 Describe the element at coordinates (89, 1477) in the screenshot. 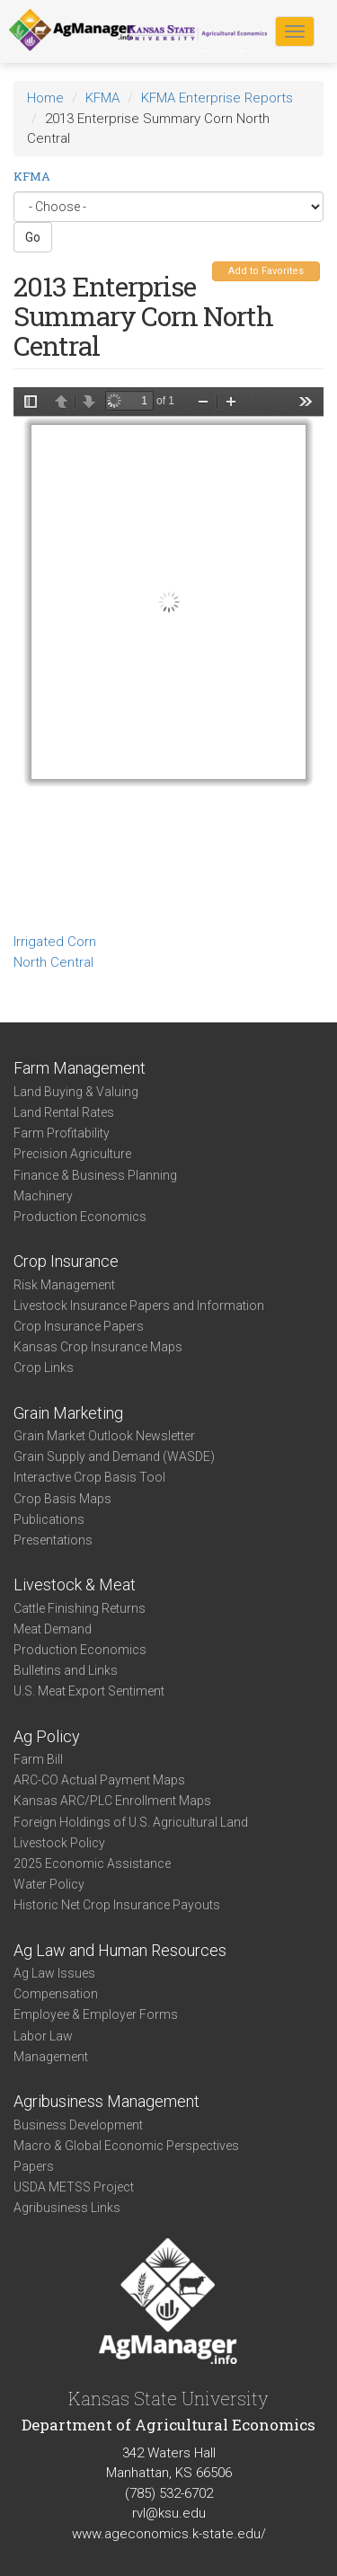

I see `Interactive Crop Basis Tool` at that location.